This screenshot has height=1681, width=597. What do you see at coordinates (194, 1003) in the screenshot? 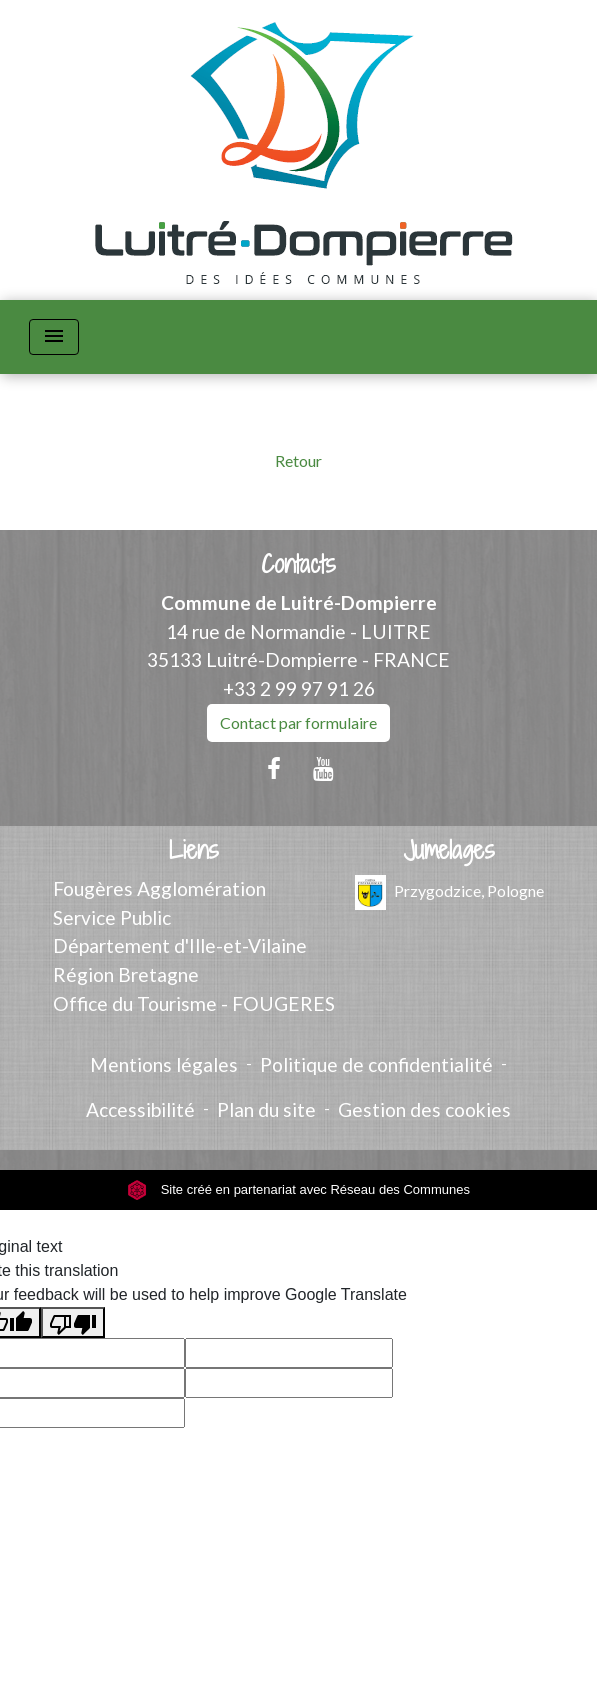
I see `Office du Tourisme - FOUGERES` at bounding box center [194, 1003].